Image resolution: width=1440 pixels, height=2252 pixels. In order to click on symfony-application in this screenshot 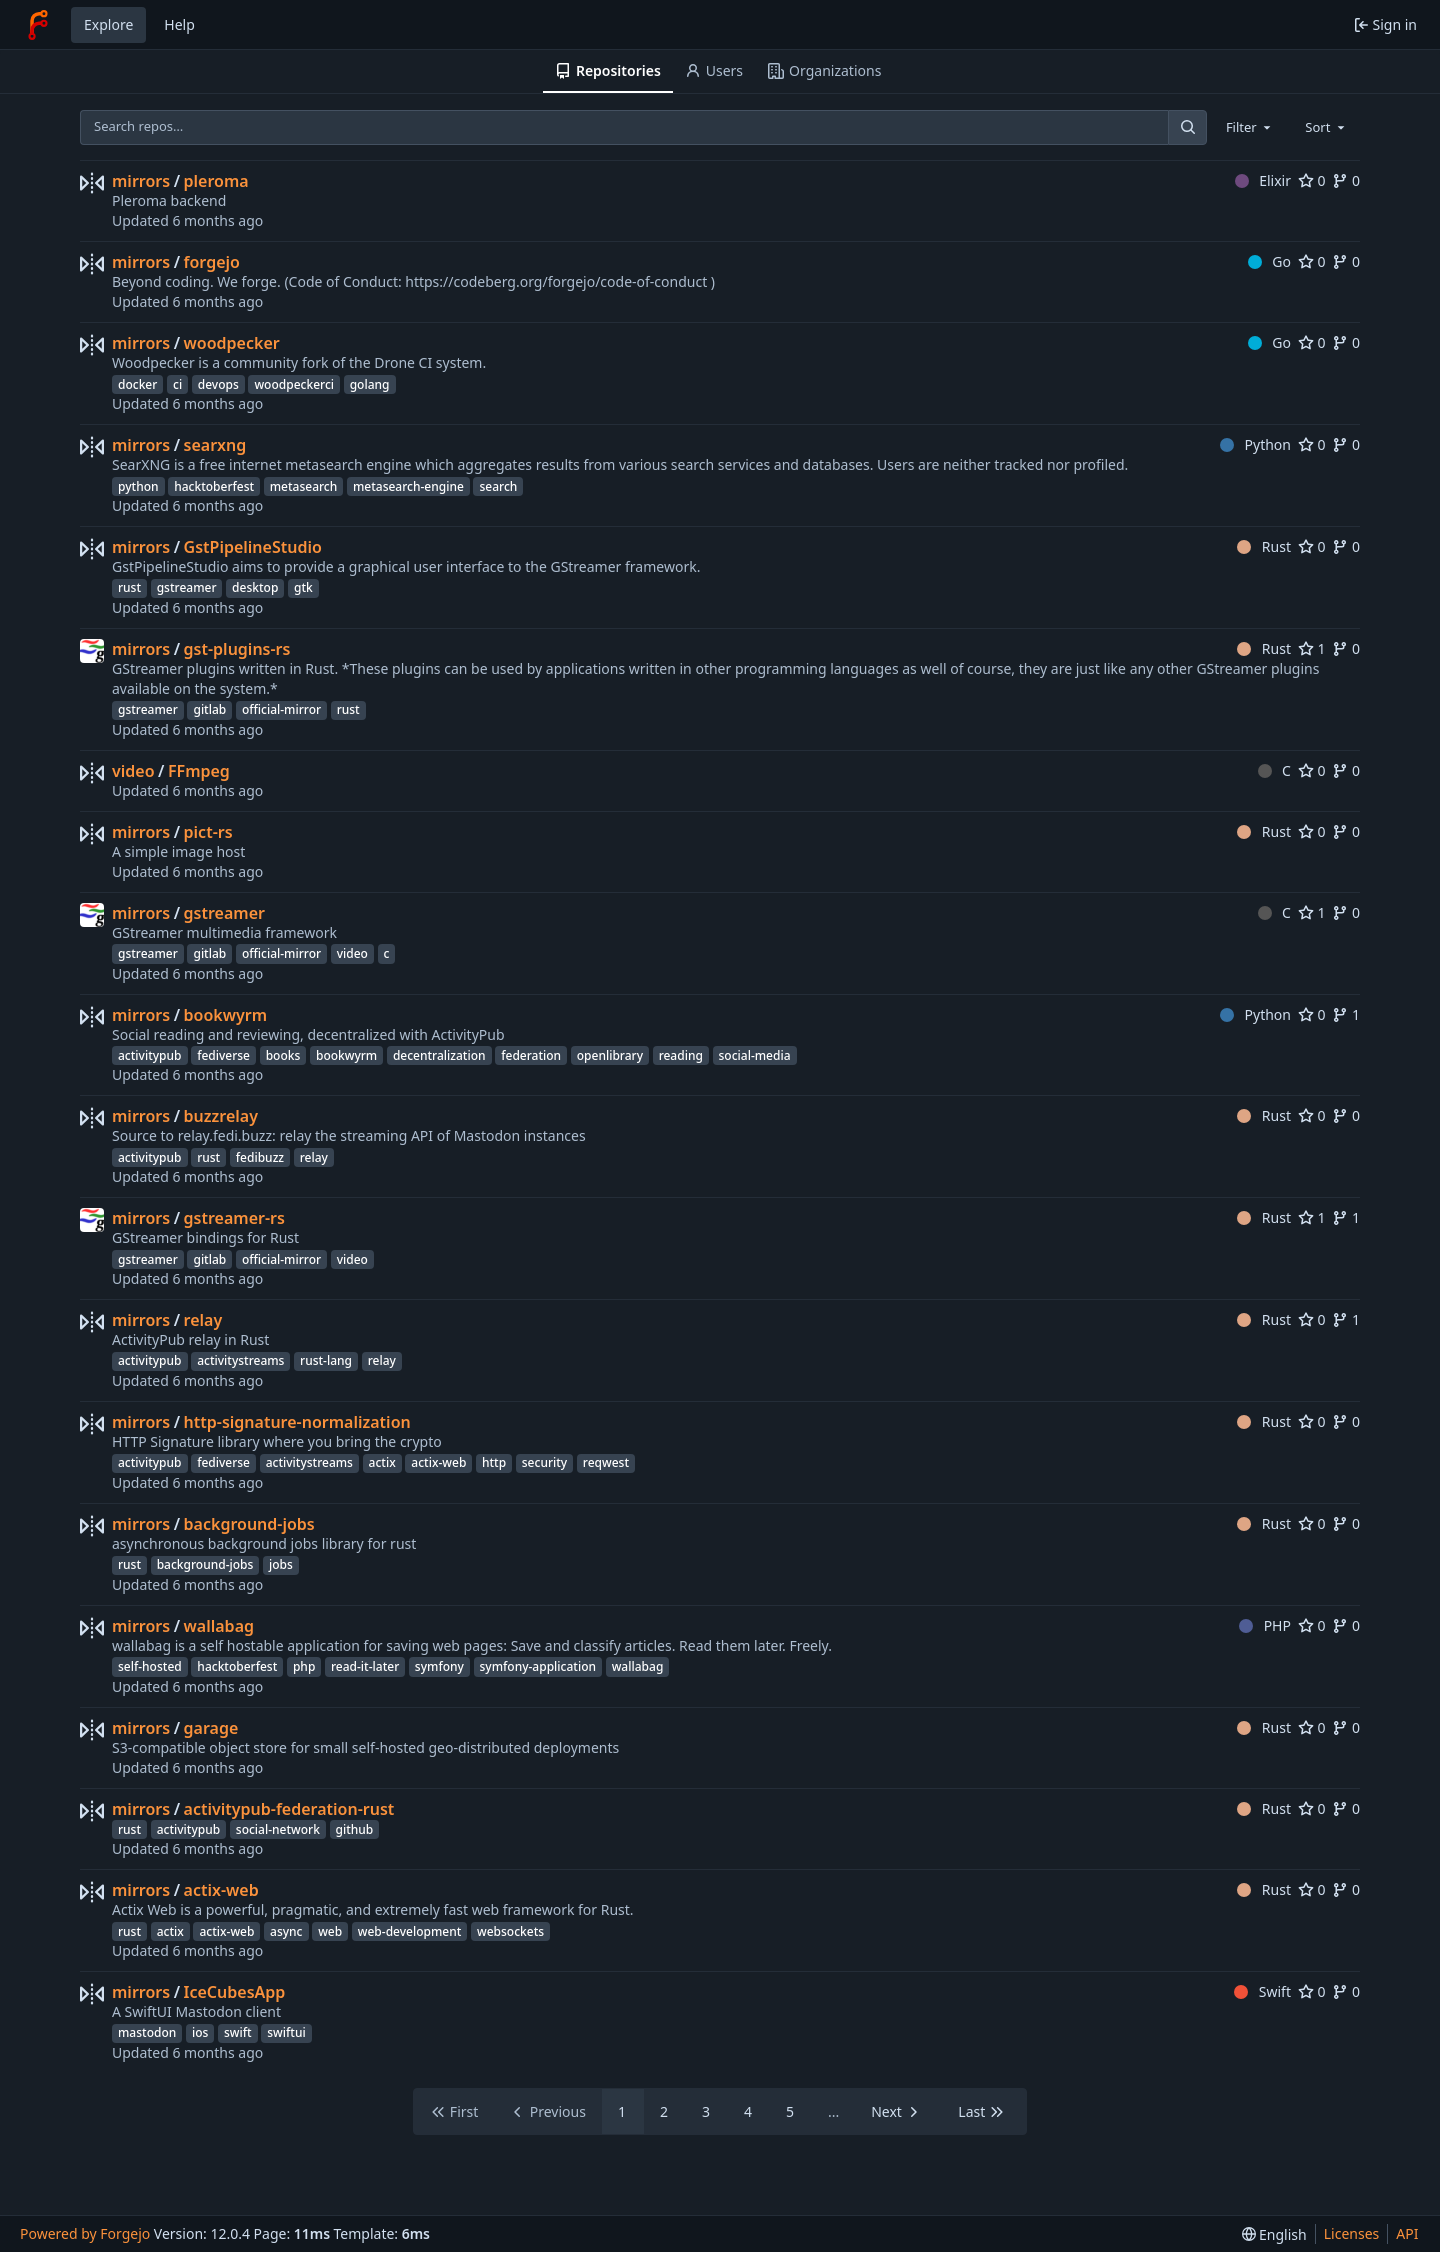, I will do `click(538, 1666)`.